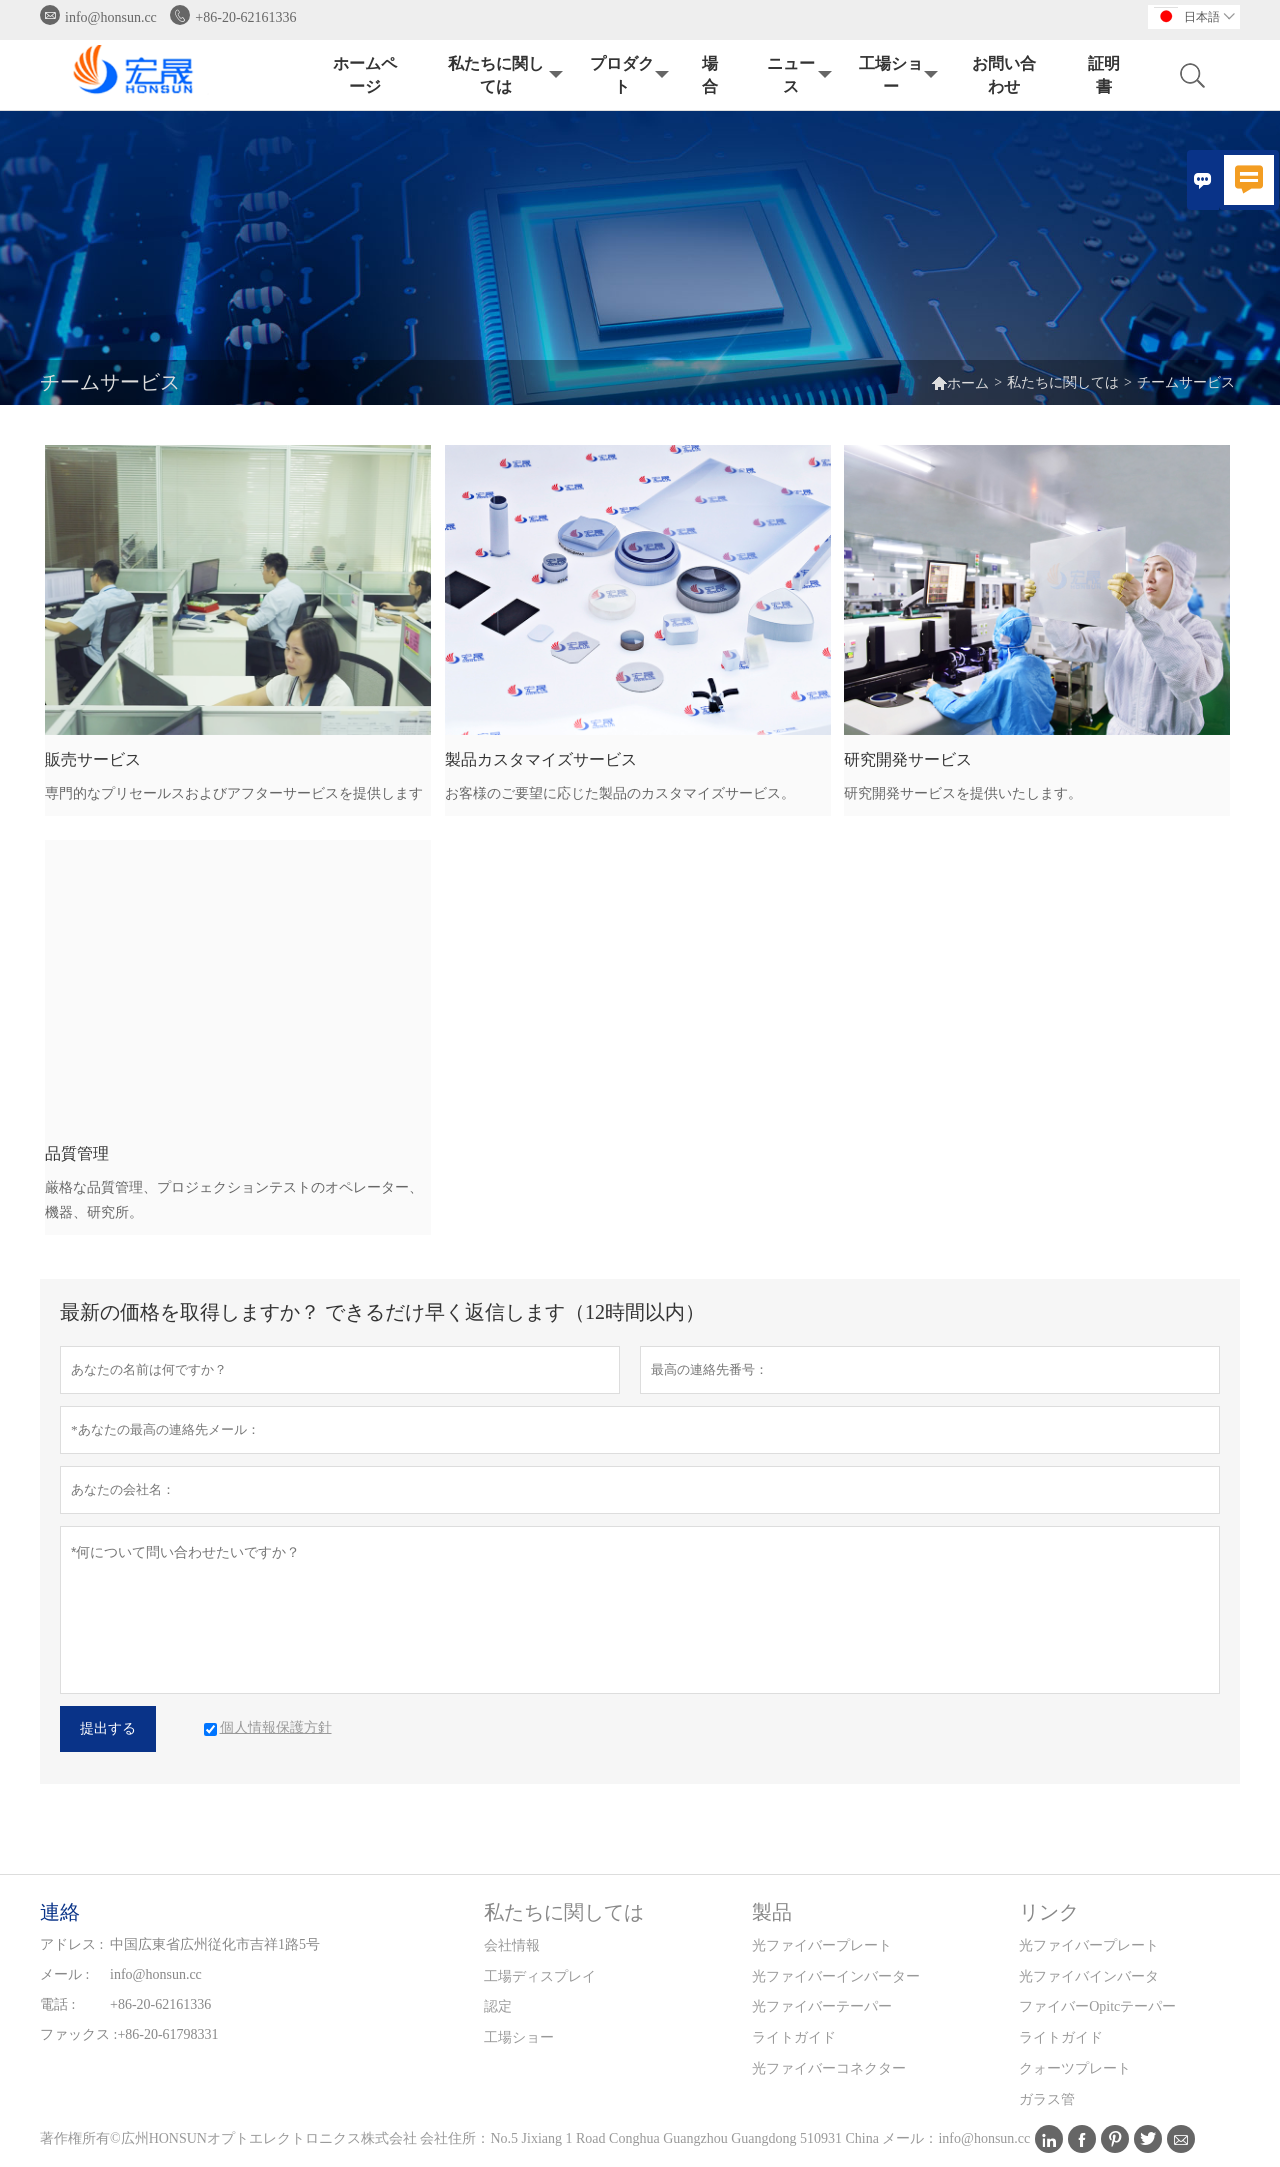  I want to click on ガラス管, so click(1047, 2099).